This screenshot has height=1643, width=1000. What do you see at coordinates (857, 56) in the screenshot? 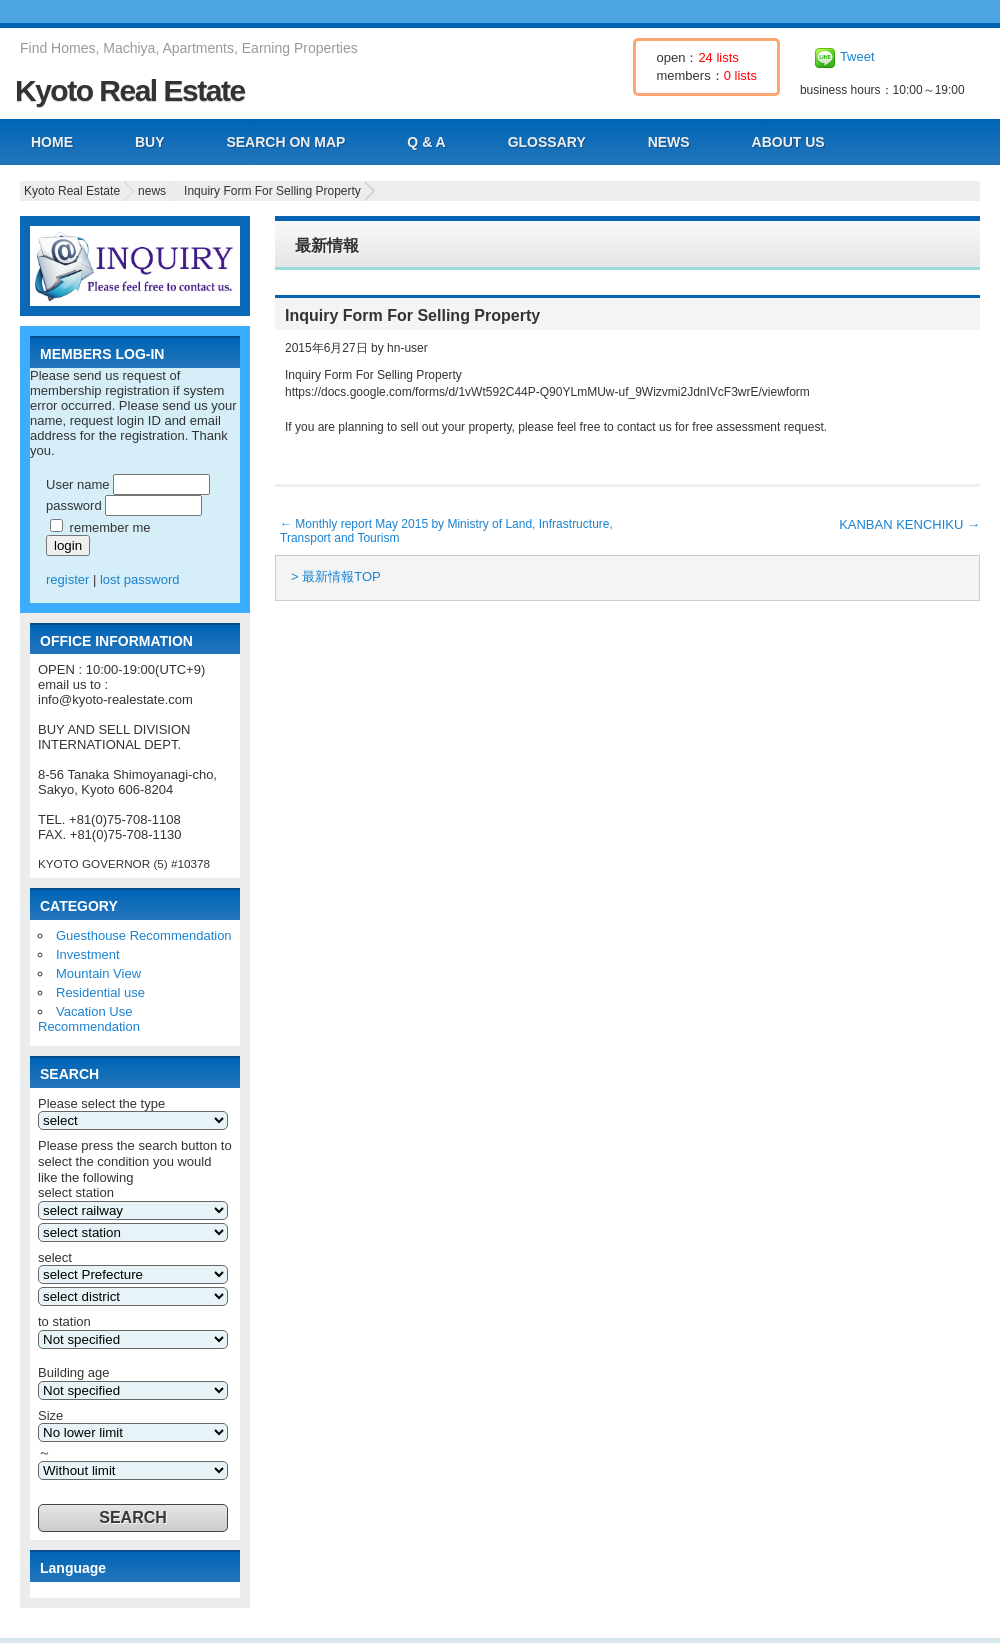
I see `Tweet` at bounding box center [857, 56].